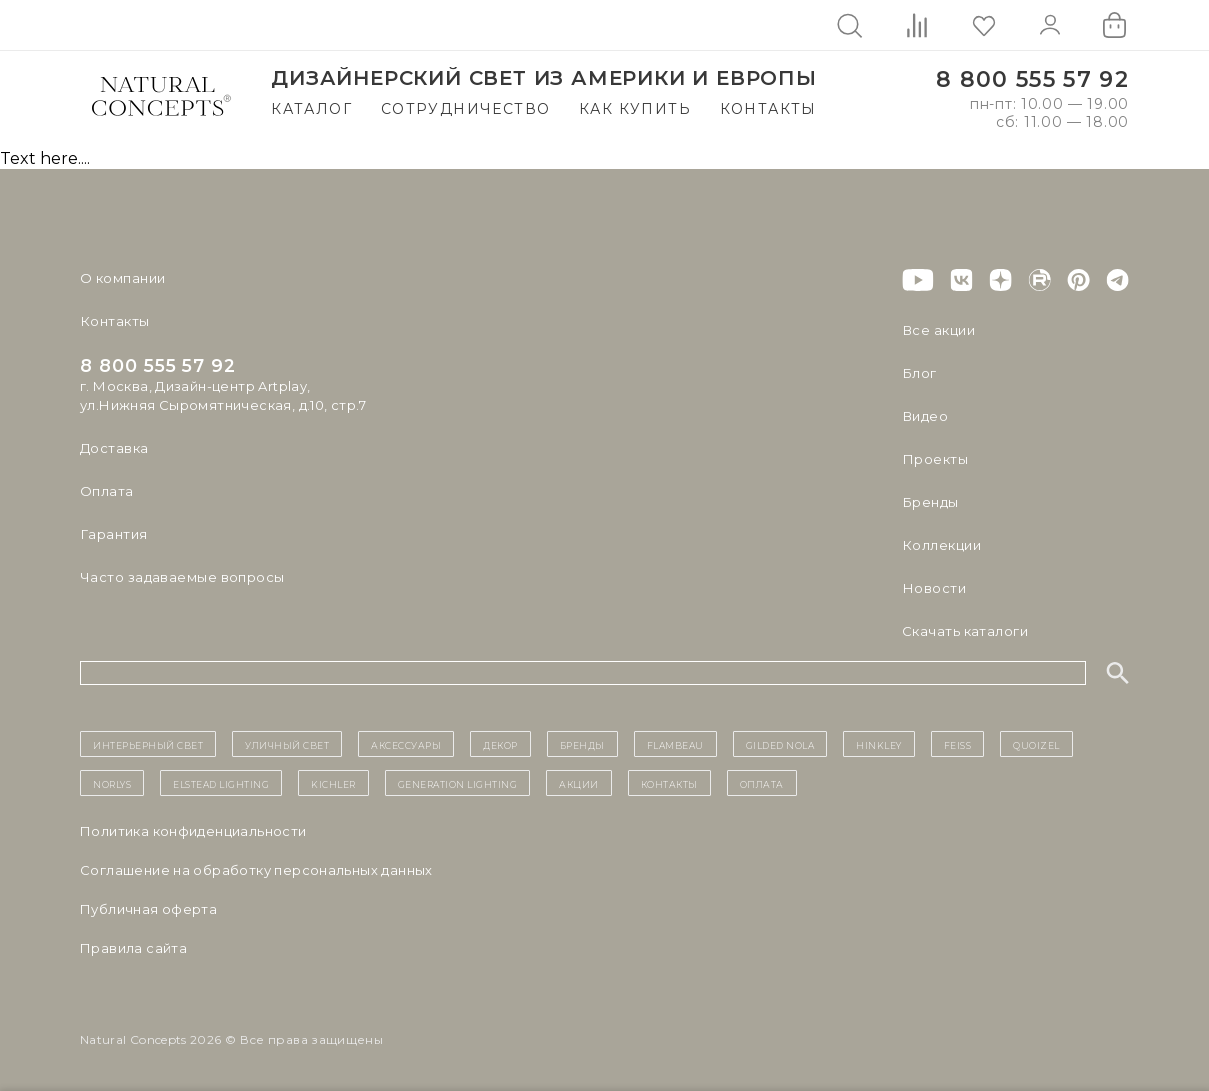  I want to click on Скачать каталоги, so click(964, 631).